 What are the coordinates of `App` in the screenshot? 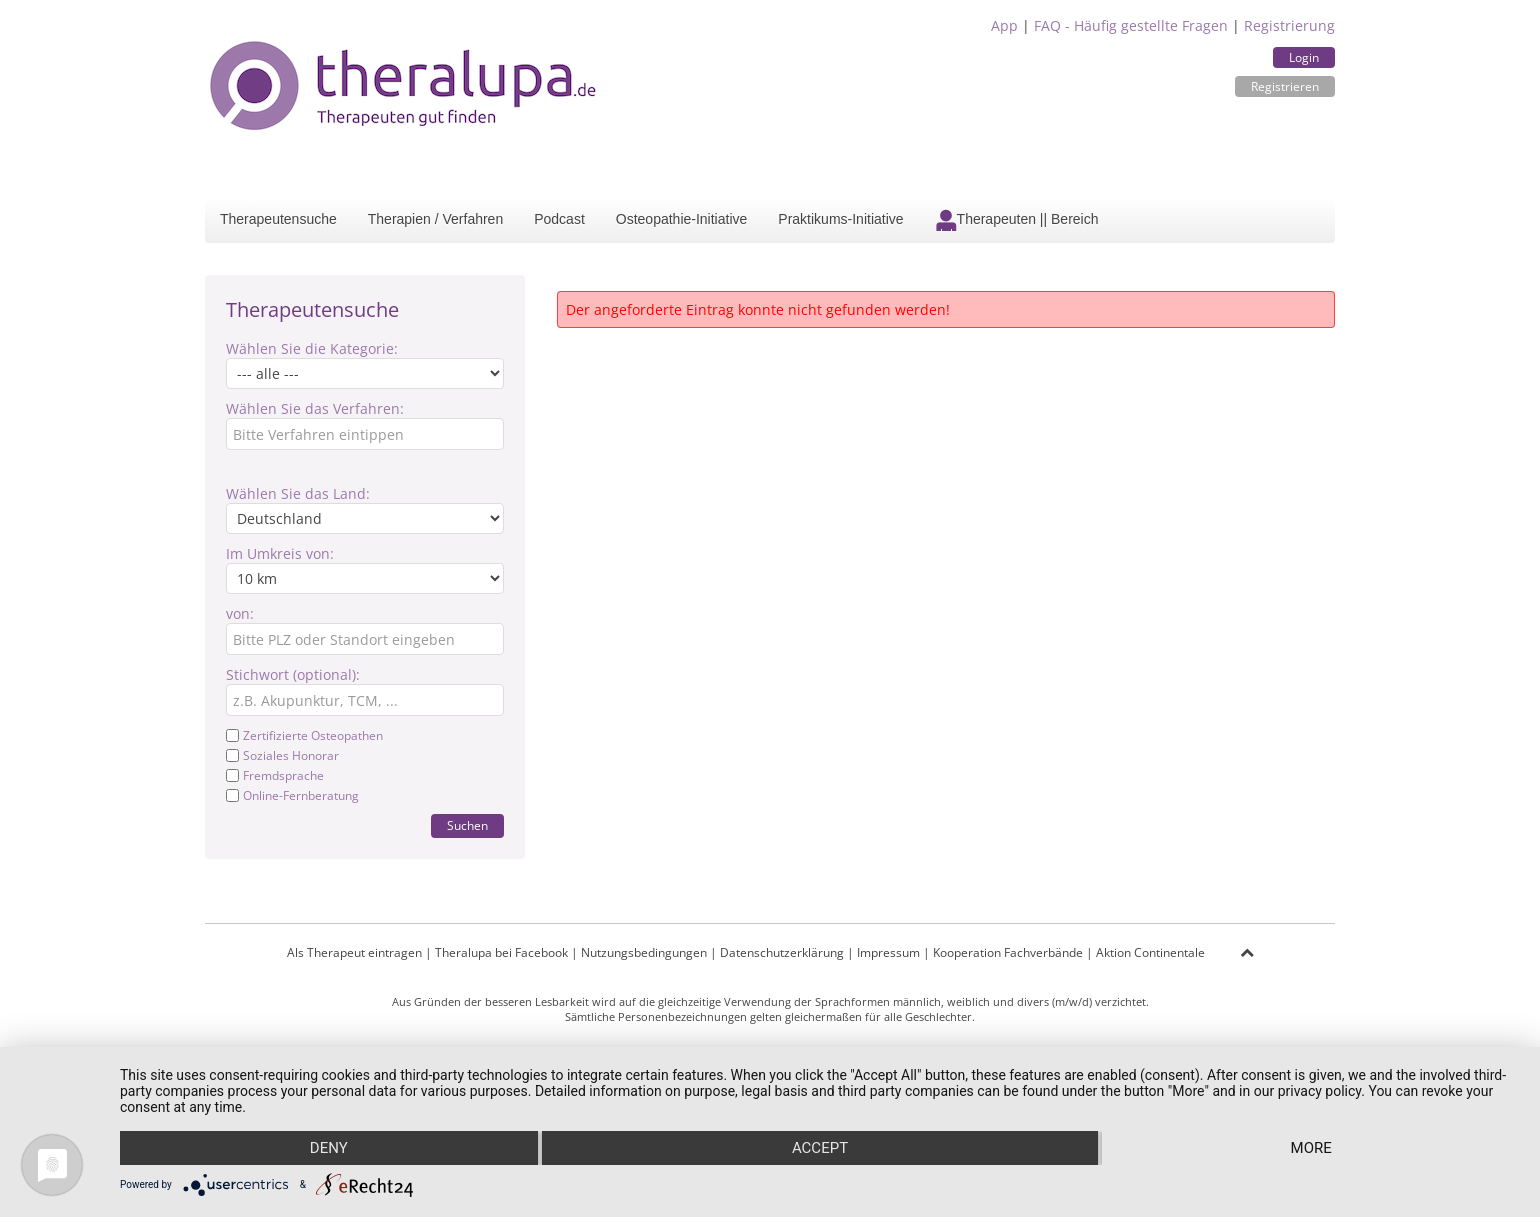 It's located at (1004, 25).